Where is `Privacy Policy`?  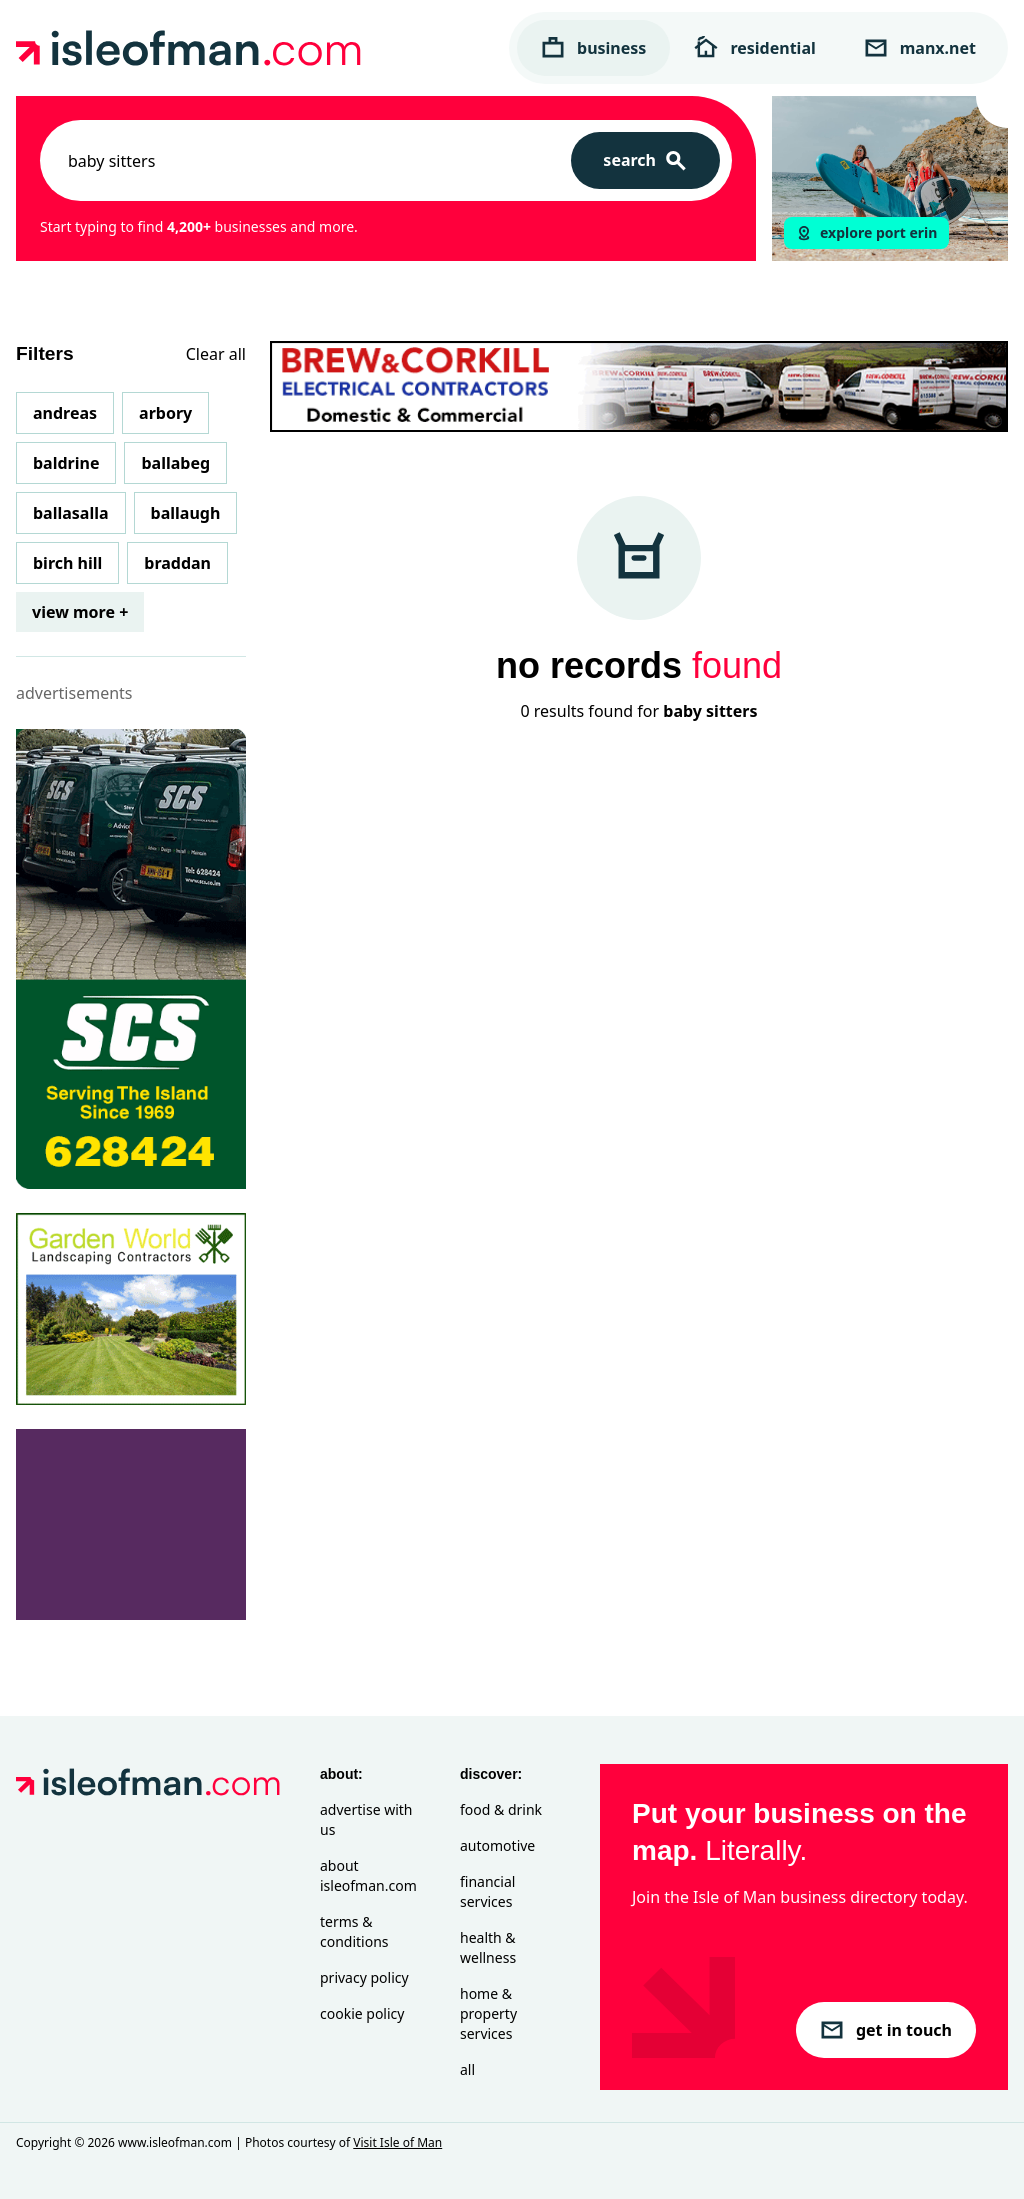
Privacy Policy is located at coordinates (364, 1977).